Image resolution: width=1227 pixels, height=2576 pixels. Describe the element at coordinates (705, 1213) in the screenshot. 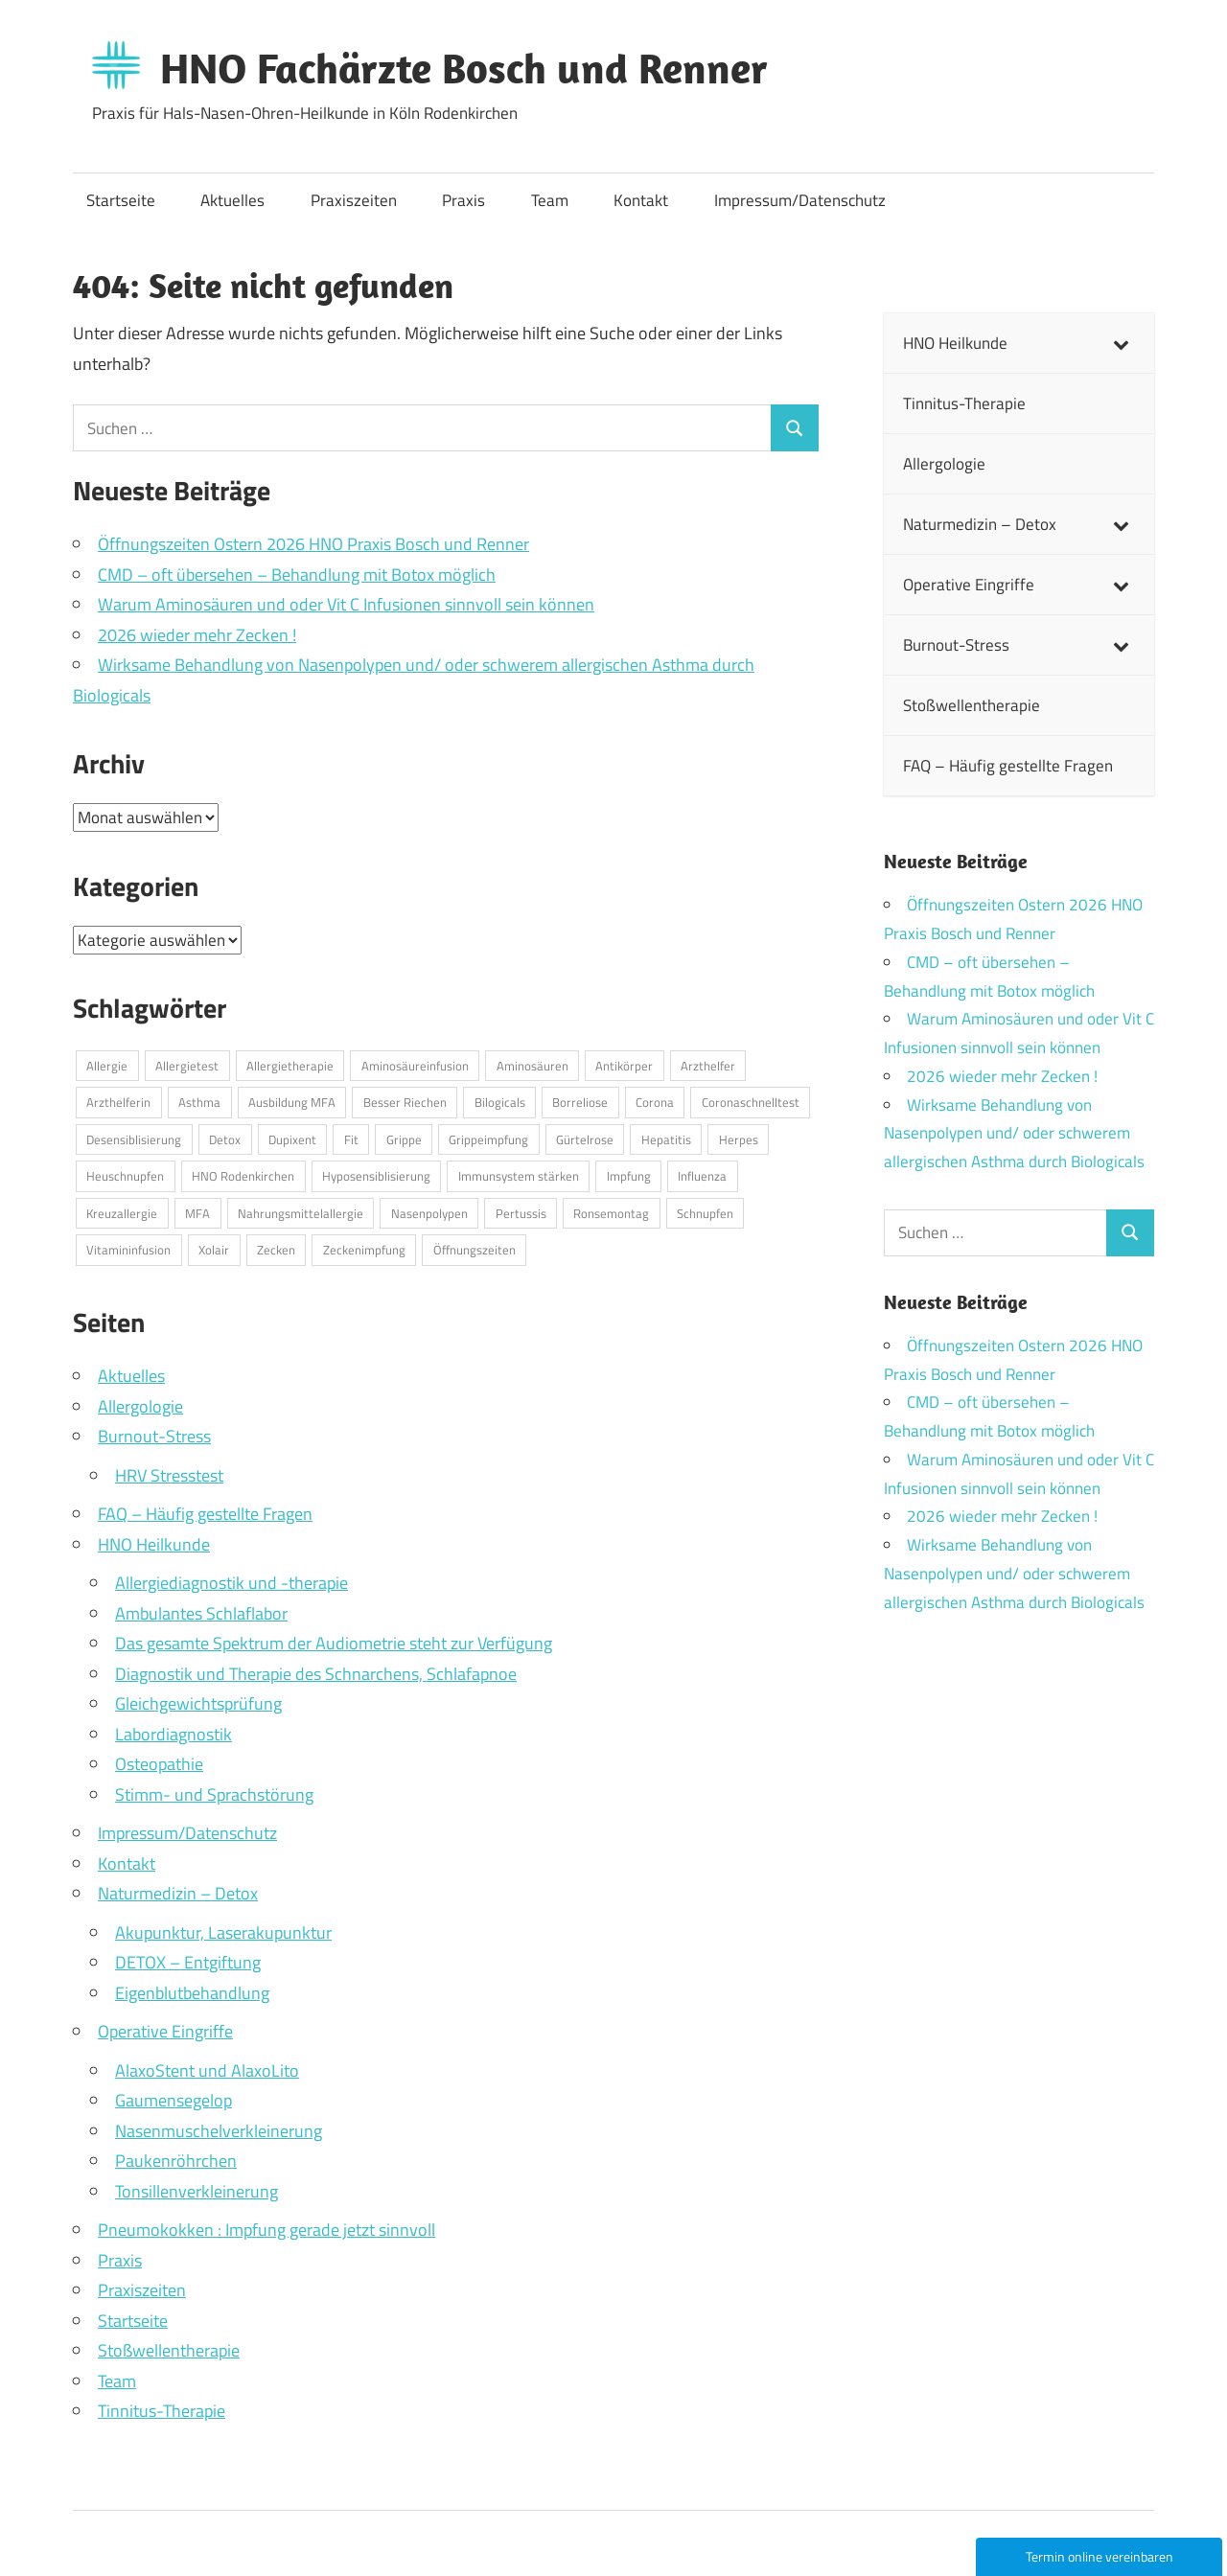

I see `Schnupfen [Schnupfen (1 Eintrag)]` at that location.